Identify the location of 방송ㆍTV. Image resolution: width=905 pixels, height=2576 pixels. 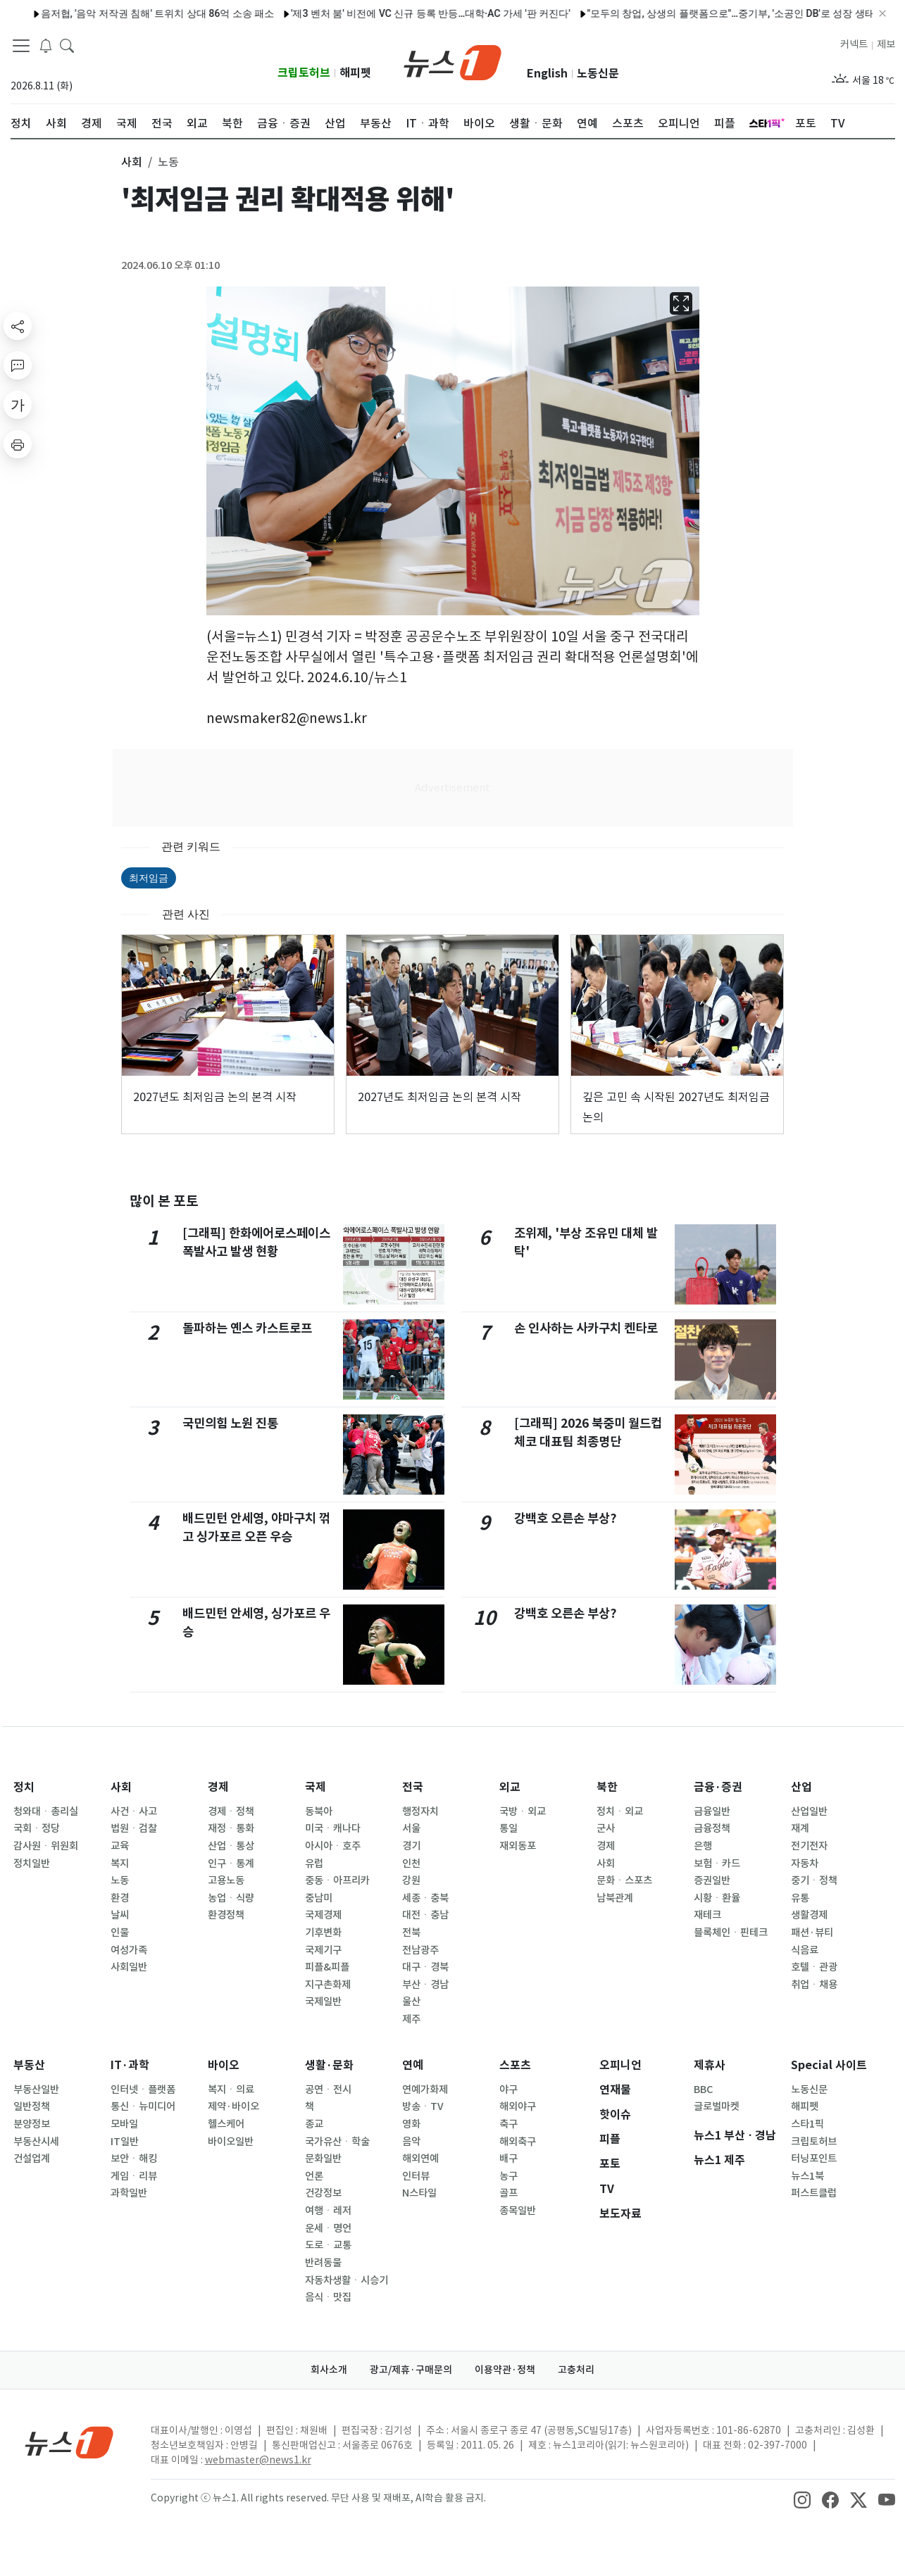
(423, 2106).